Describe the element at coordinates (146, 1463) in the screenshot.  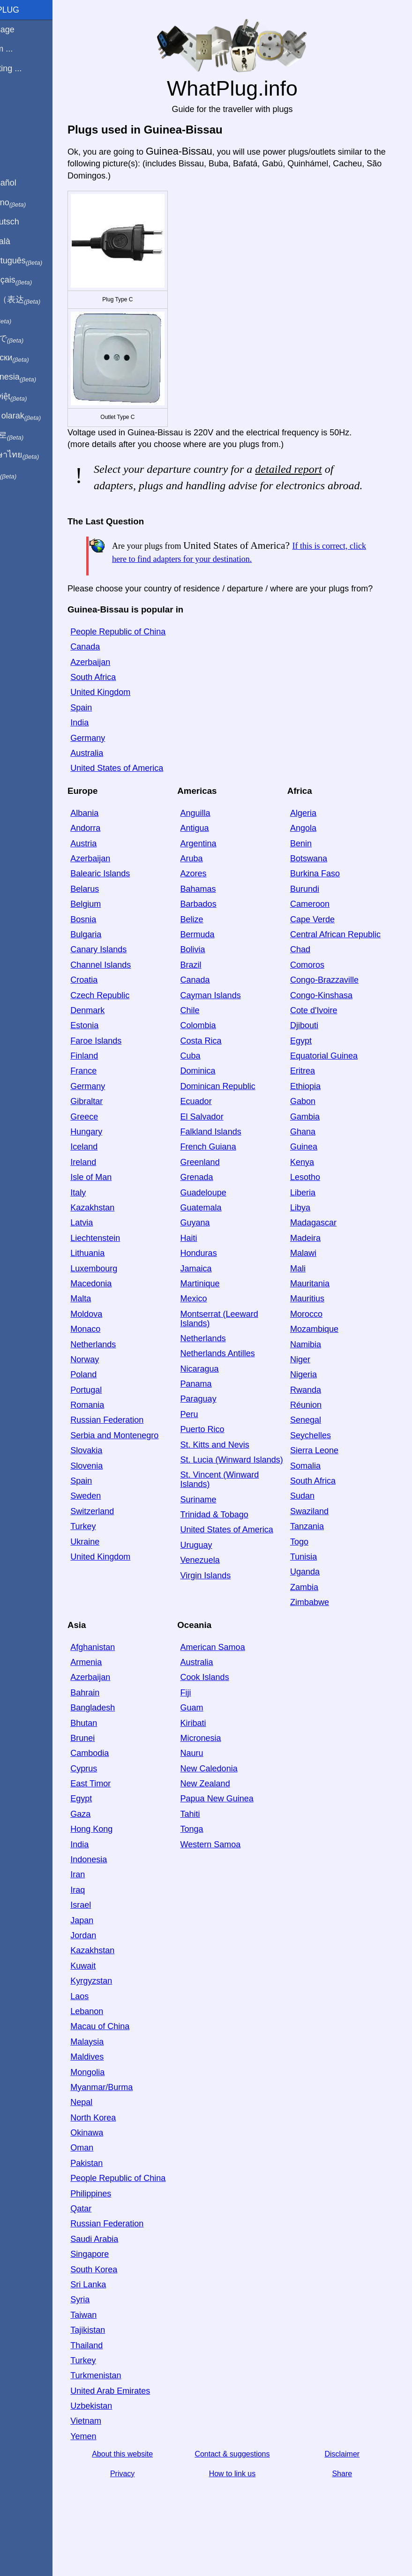
I see `Serbia and Montenegro` at that location.